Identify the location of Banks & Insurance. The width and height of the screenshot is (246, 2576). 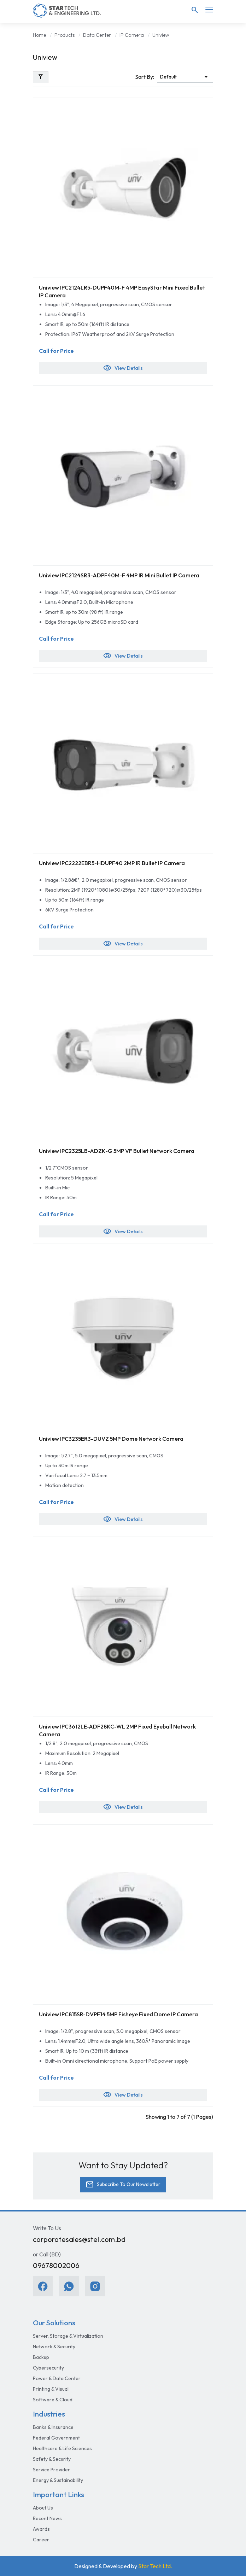
(53, 2427).